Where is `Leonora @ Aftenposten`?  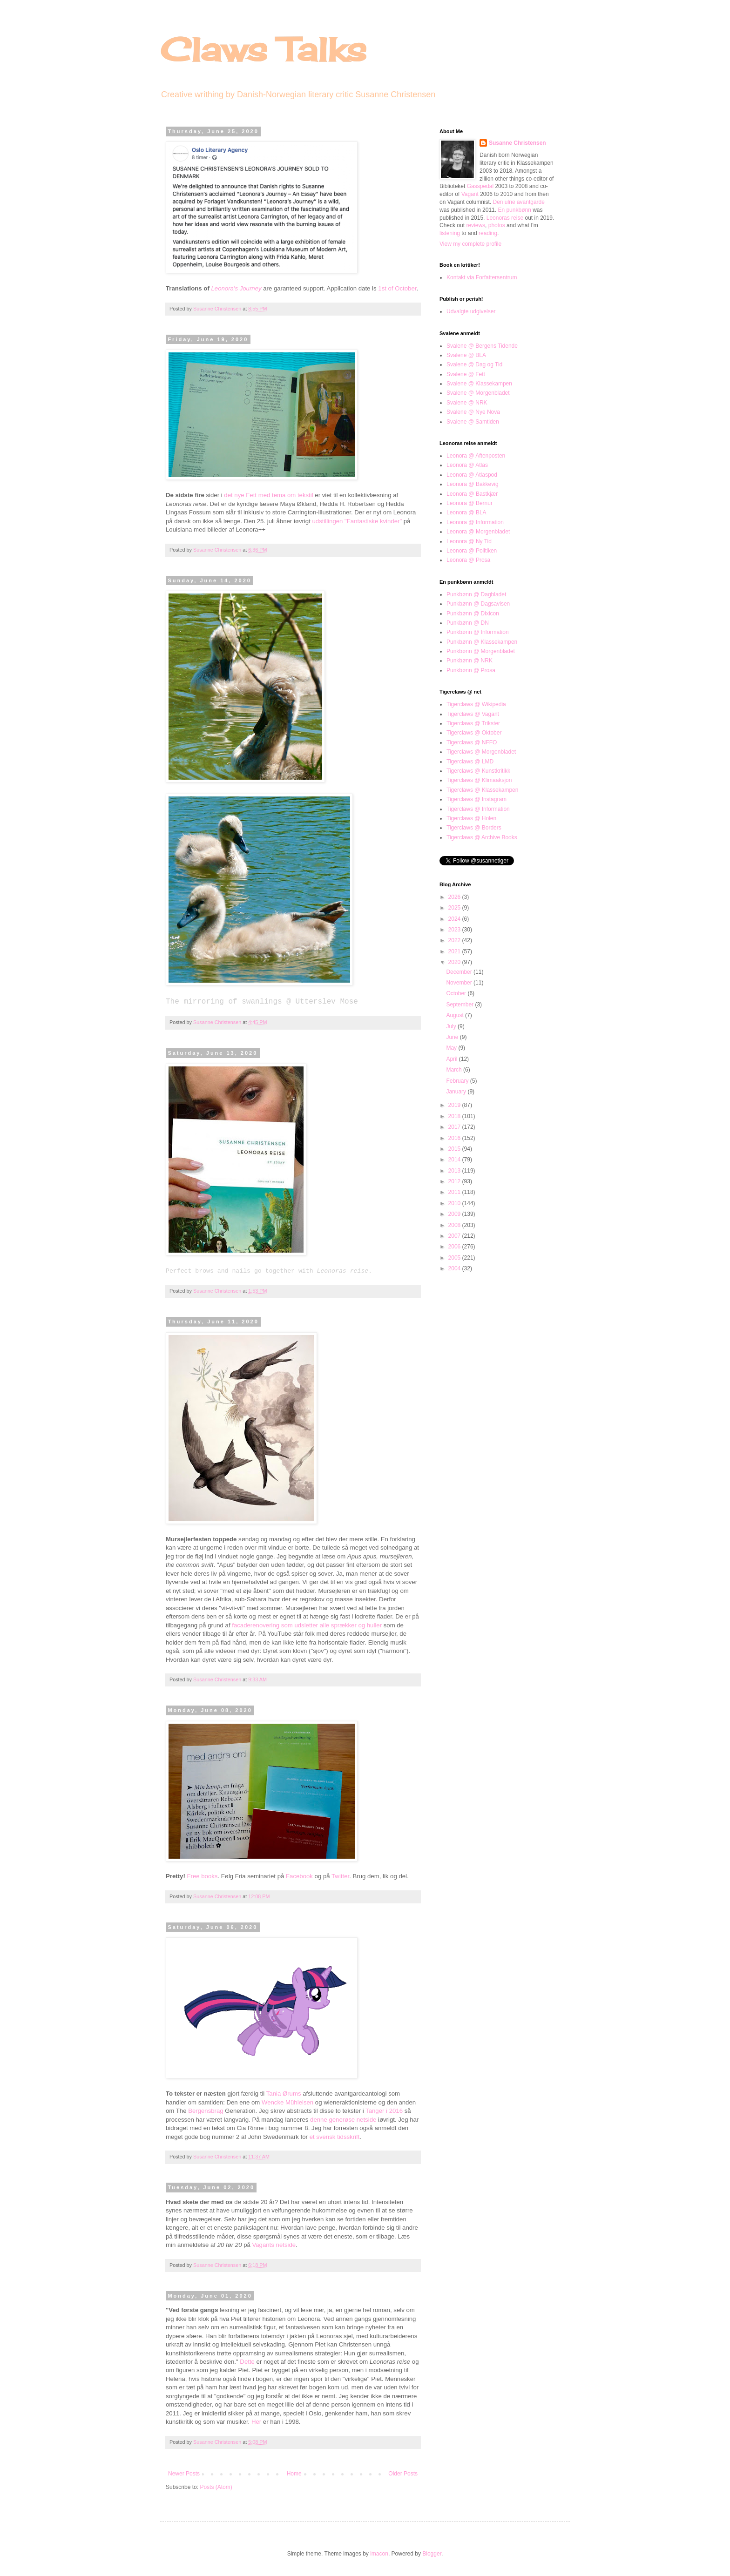
Leonora @ Aftenposten is located at coordinates (475, 455).